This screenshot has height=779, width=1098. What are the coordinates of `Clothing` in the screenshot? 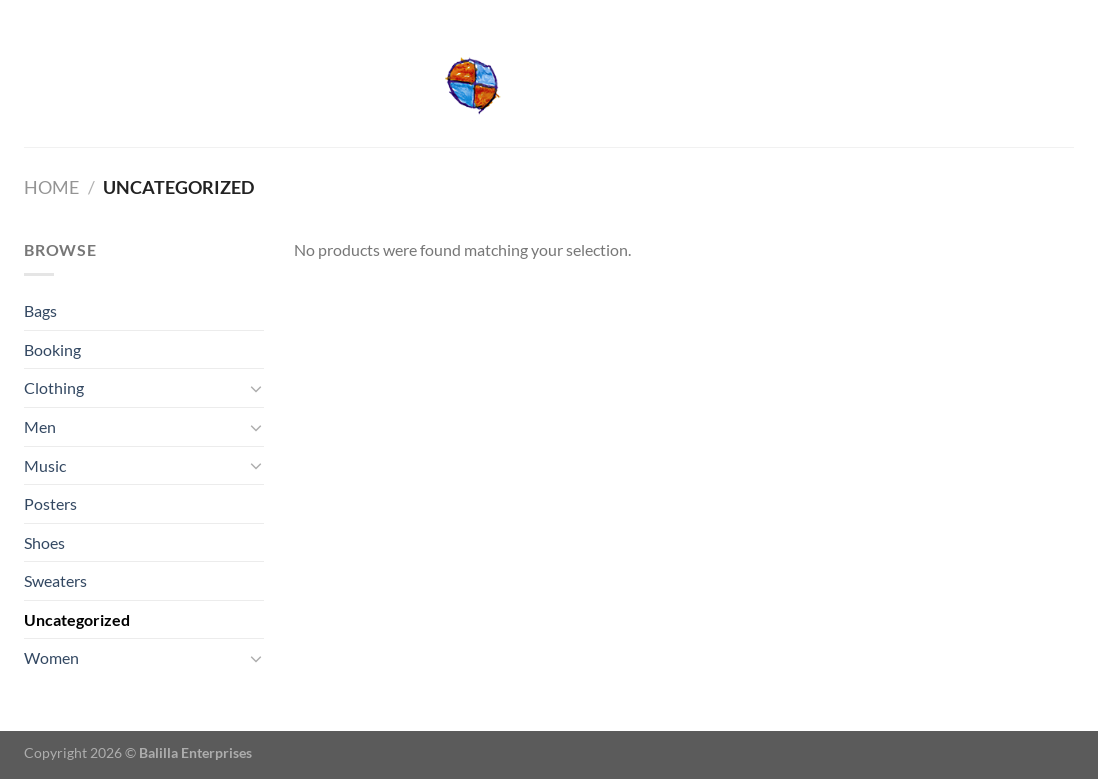 It's located at (54, 387).